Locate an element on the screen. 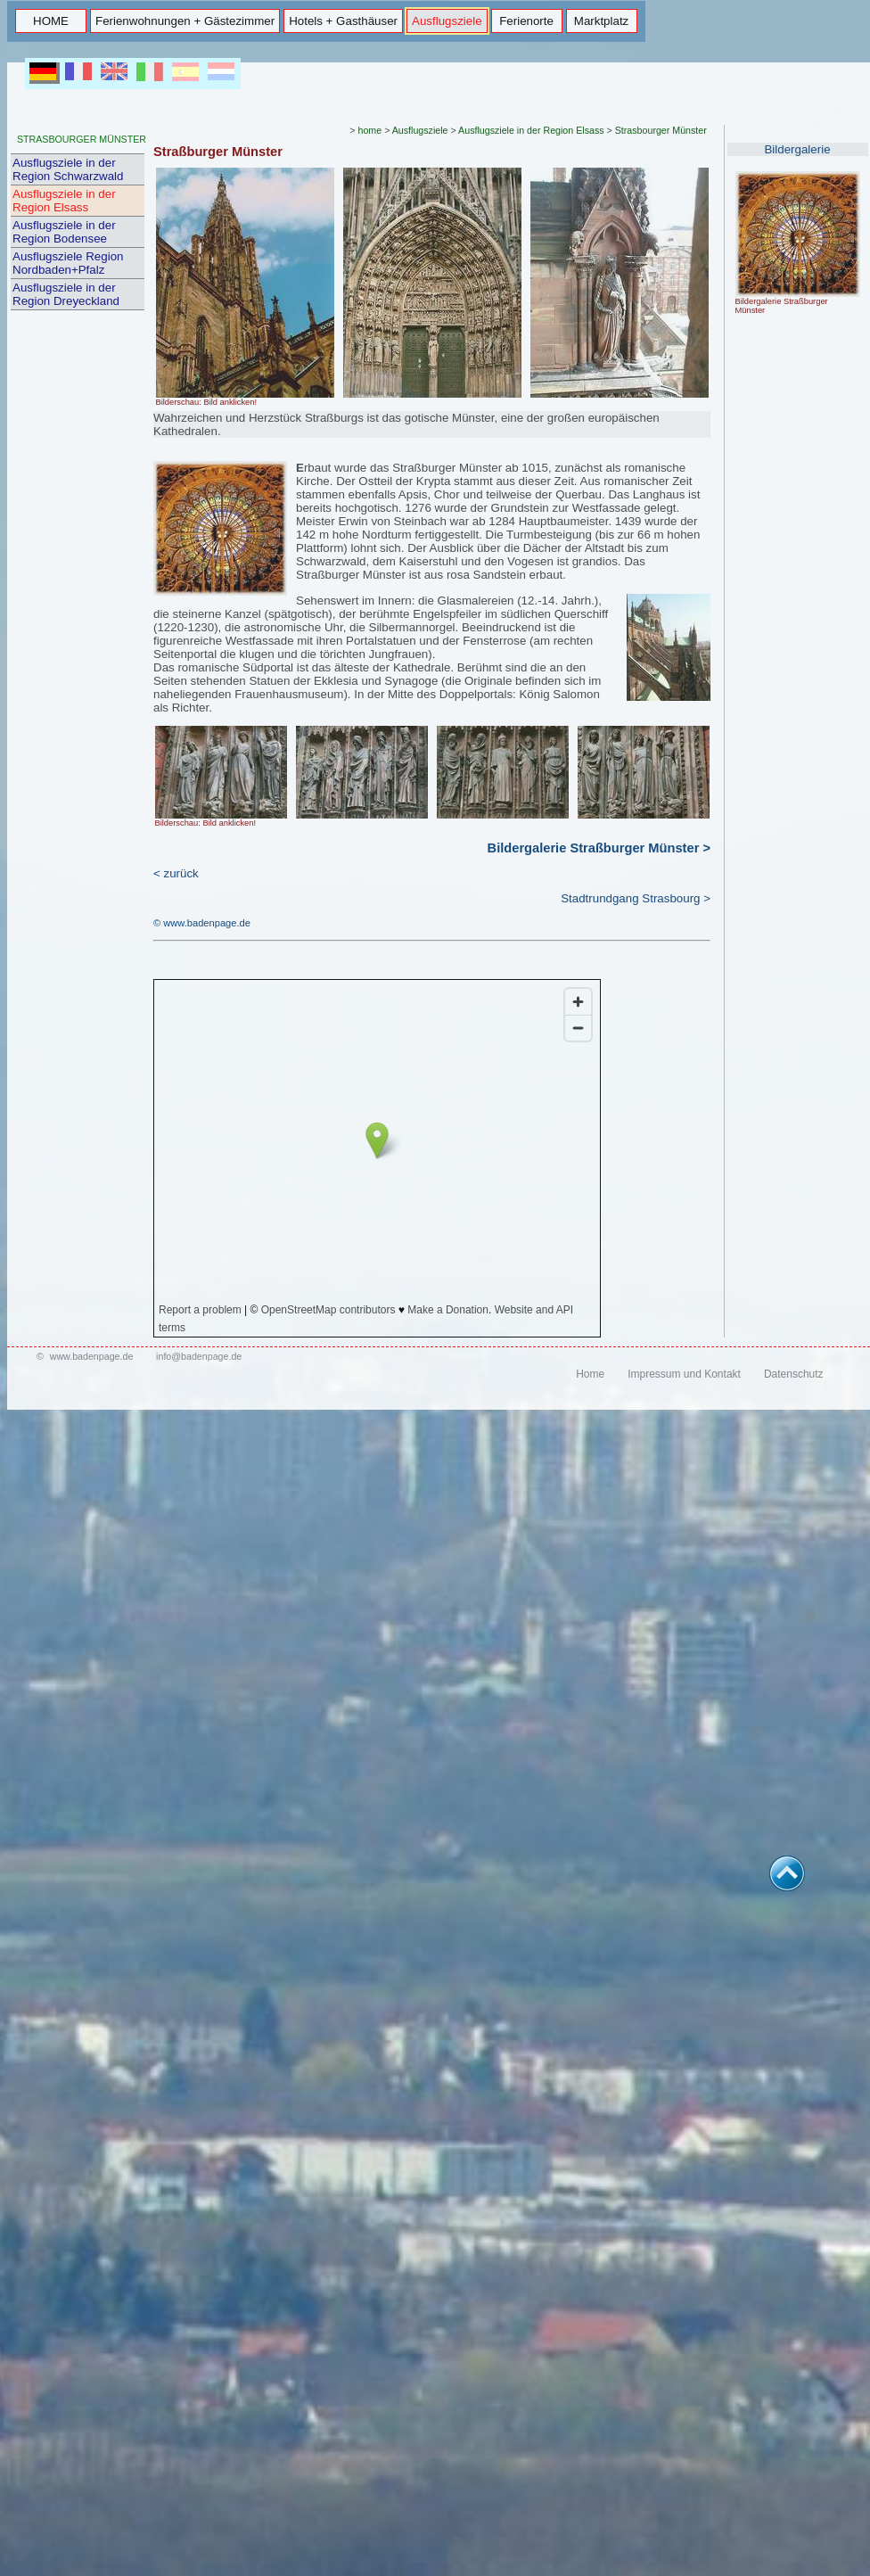 The height and width of the screenshot is (2576, 870). Marktplatz is located at coordinates (601, 21).